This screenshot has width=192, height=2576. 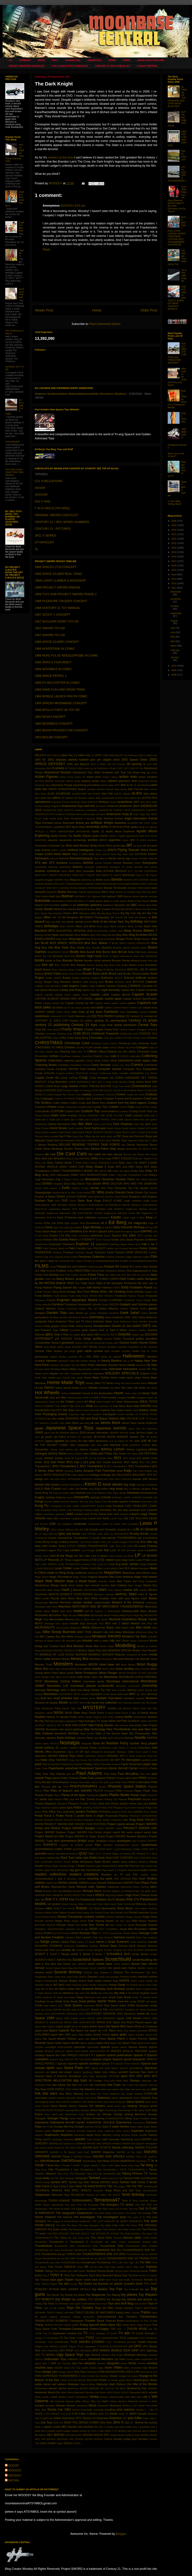 What do you see at coordinates (51, 1291) in the screenshot?
I see `Fortune Telling` at bounding box center [51, 1291].